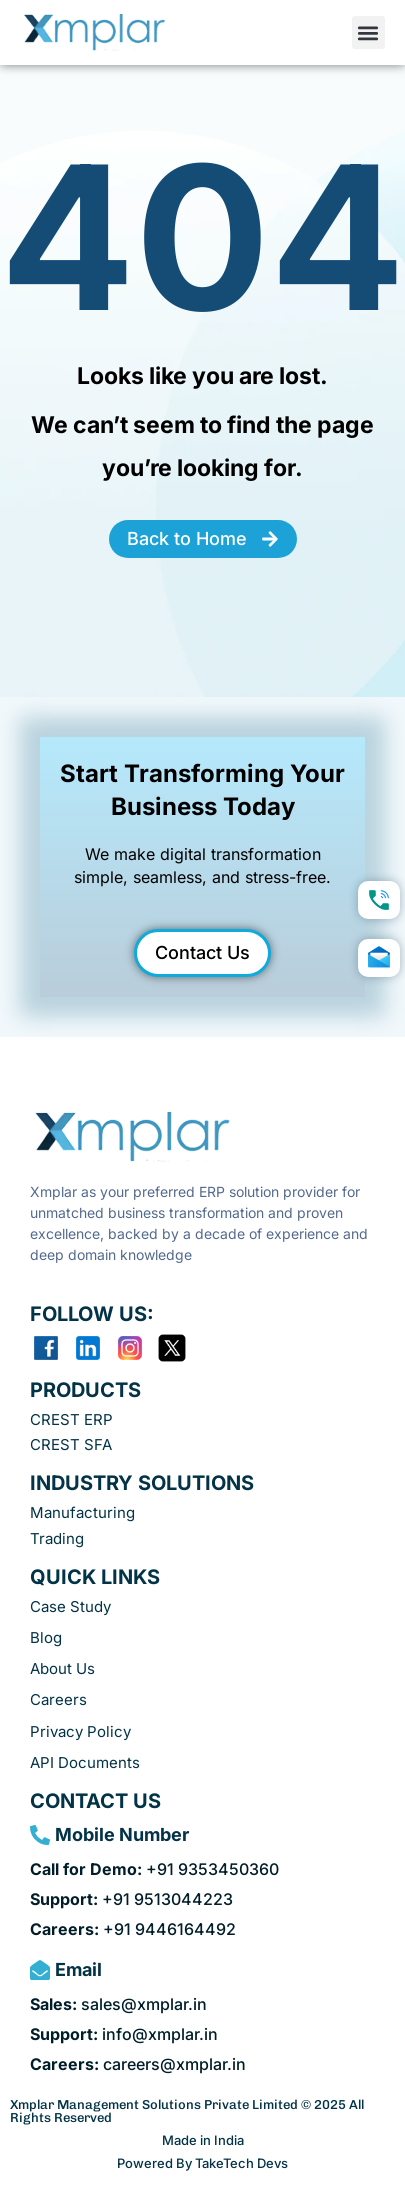  What do you see at coordinates (154, 1869) in the screenshot?
I see `+91 9353450360` at bounding box center [154, 1869].